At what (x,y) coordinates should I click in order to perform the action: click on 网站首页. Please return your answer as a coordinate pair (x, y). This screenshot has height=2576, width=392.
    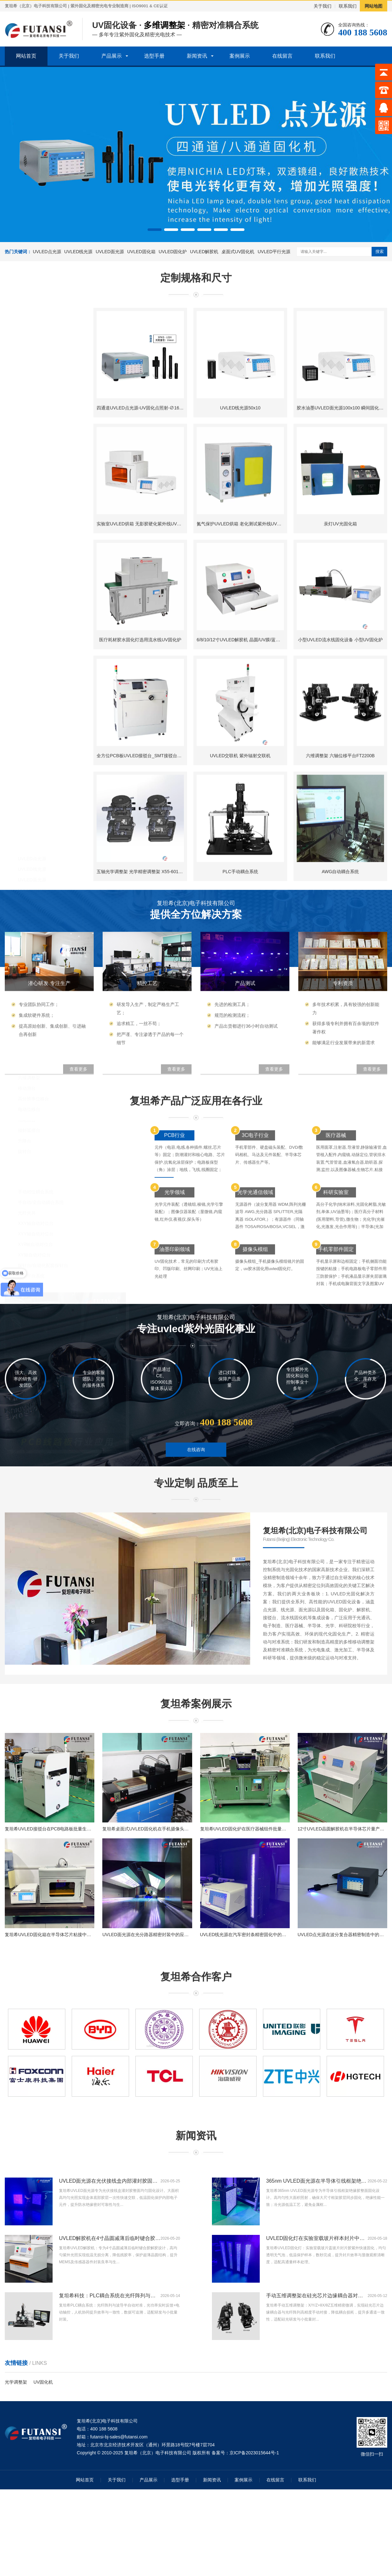
    Looking at the image, I should click on (26, 56).